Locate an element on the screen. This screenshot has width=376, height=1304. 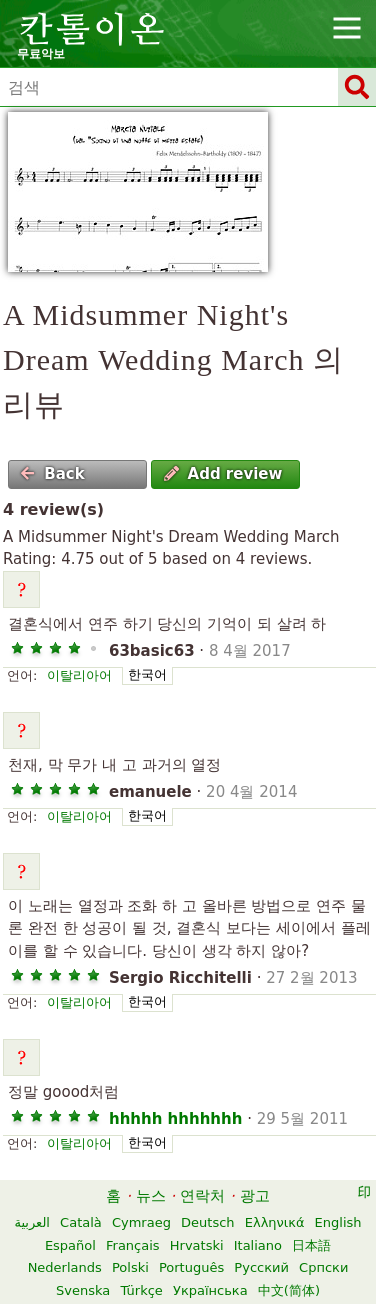
中文(简体) is located at coordinates (289, 1290).